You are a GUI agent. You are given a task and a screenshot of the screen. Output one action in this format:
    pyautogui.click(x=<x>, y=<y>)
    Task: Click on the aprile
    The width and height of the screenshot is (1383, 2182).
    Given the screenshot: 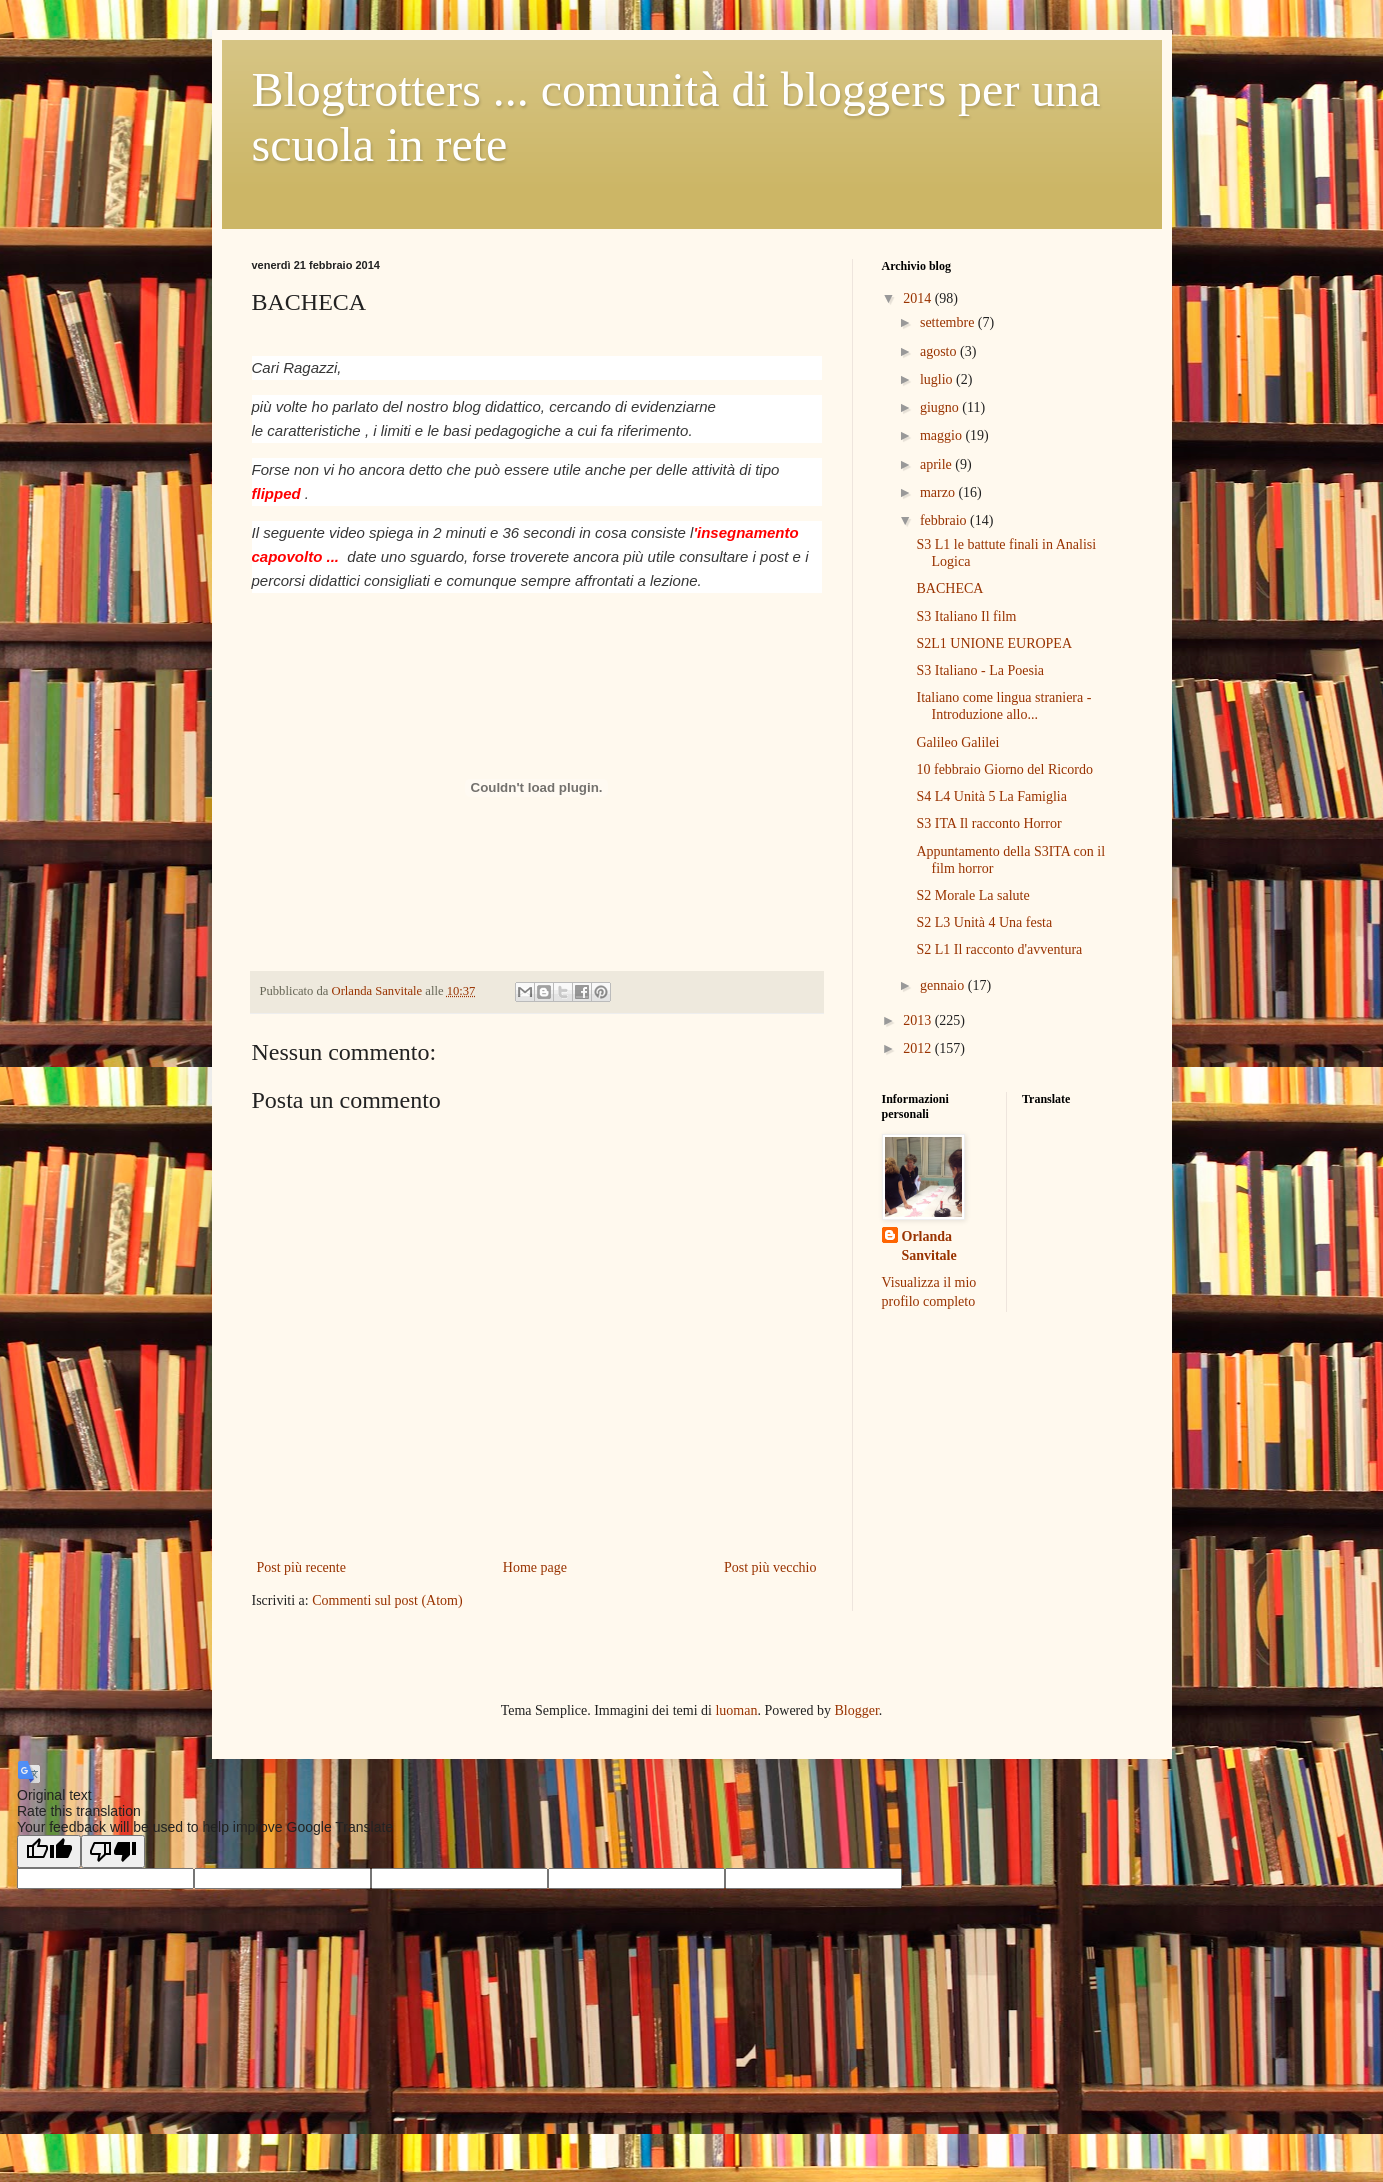 What is the action you would take?
    pyautogui.click(x=937, y=464)
    